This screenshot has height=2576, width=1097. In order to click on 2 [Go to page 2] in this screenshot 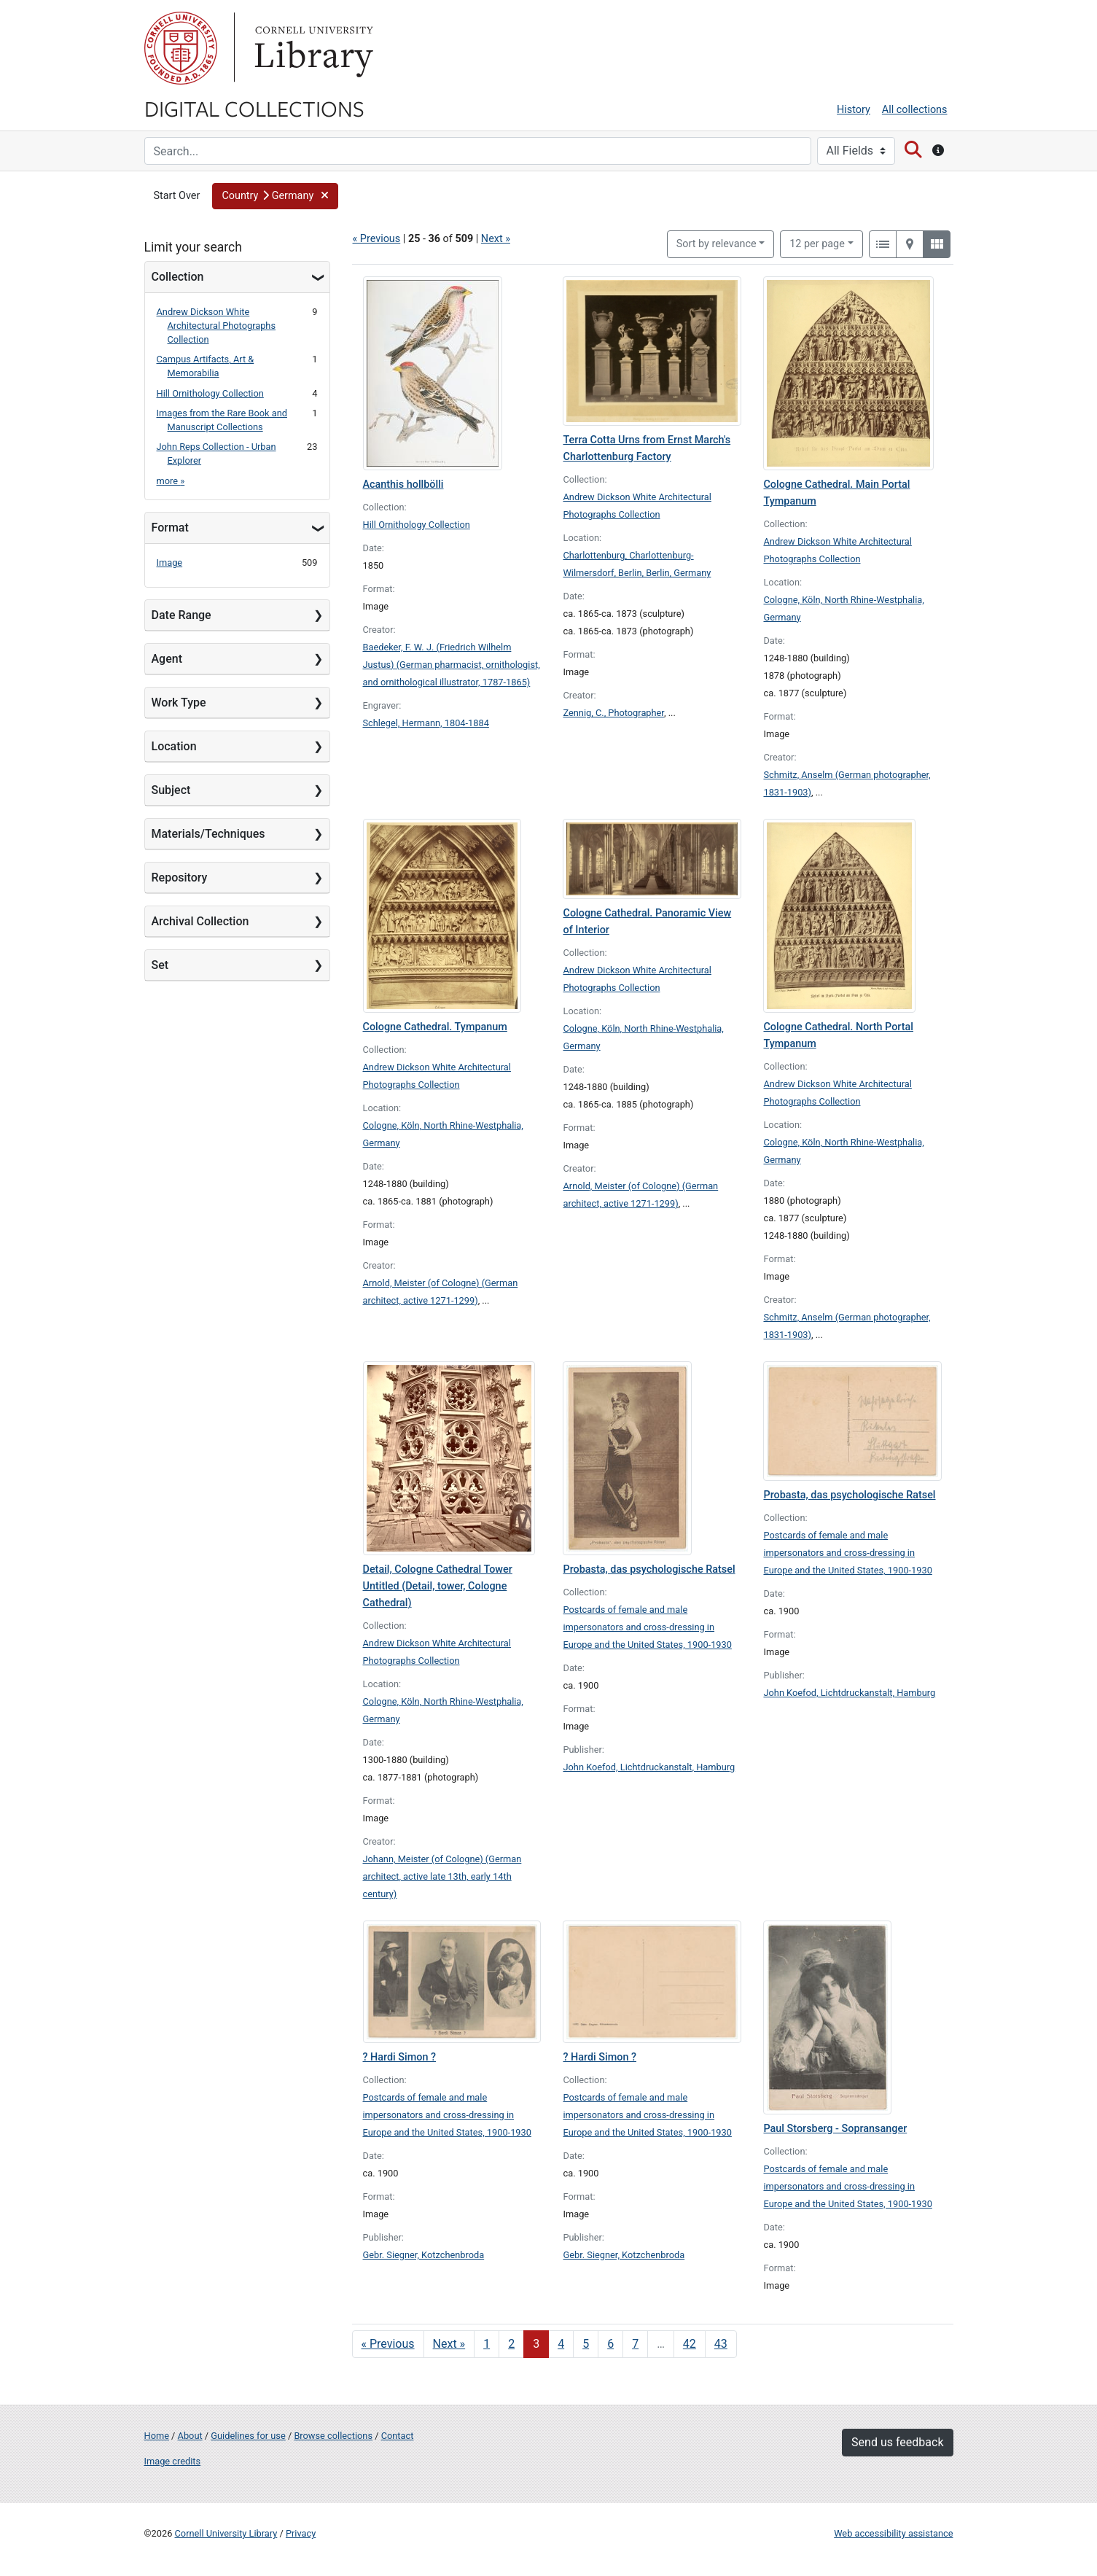, I will do `click(511, 2344)`.